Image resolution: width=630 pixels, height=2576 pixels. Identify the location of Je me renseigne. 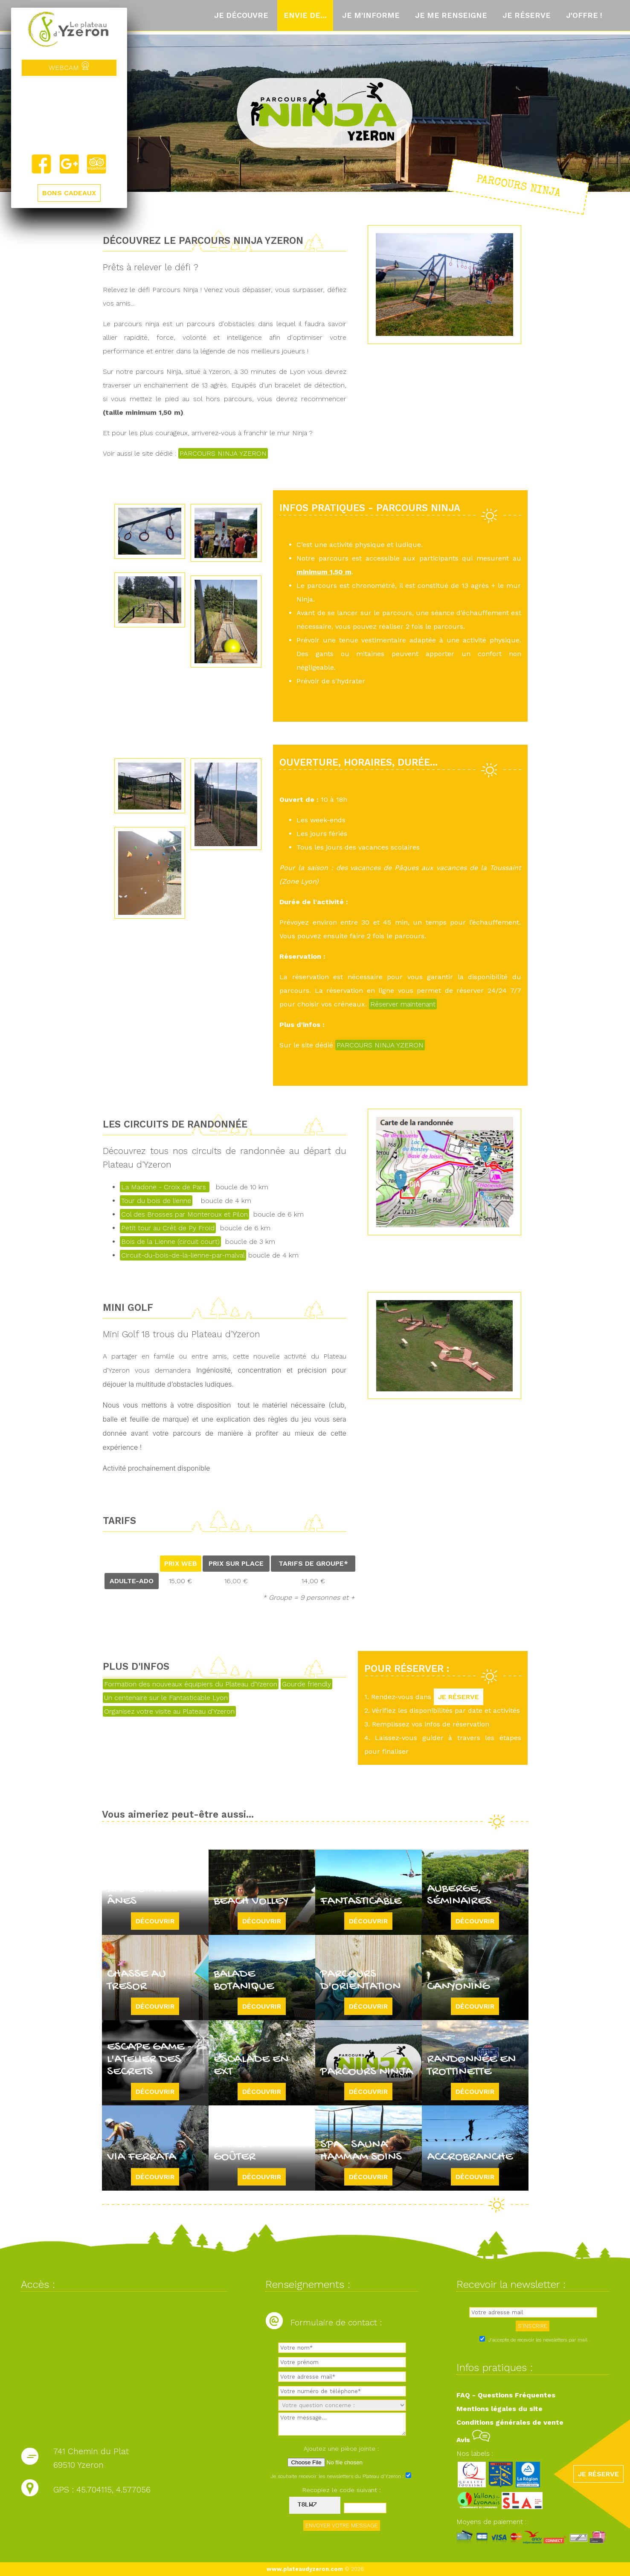
(451, 15).